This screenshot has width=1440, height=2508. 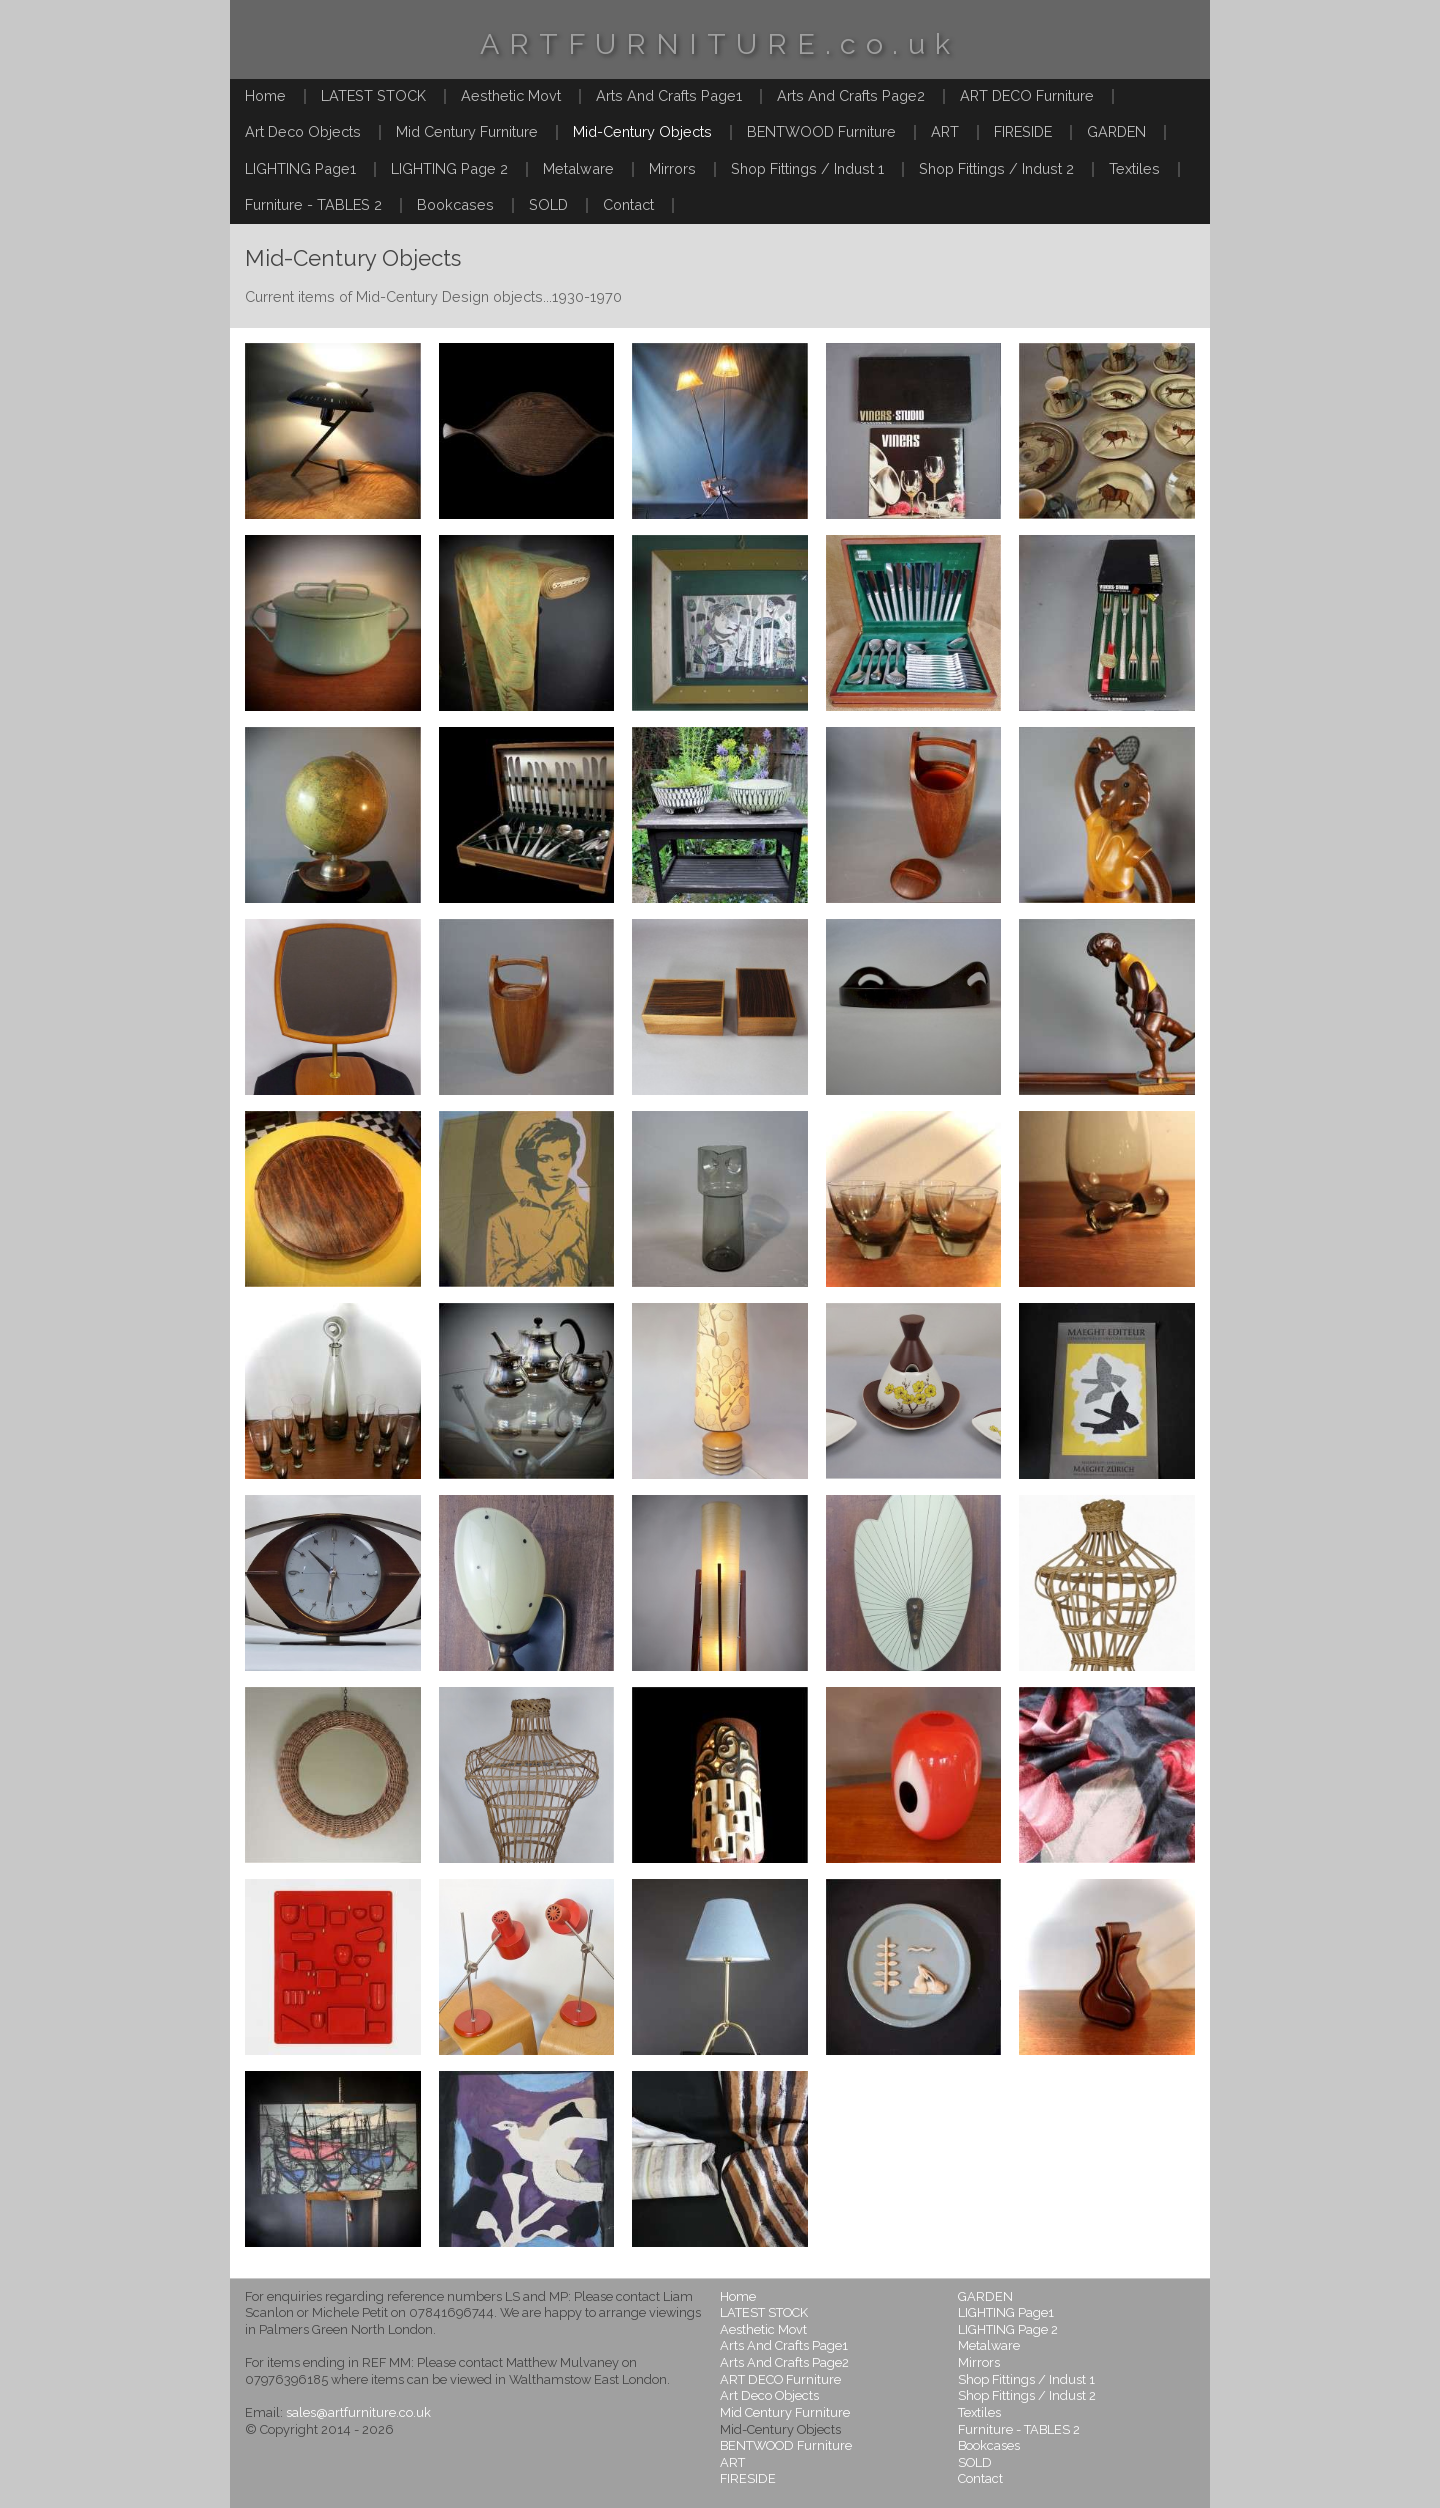 What do you see at coordinates (720, 44) in the screenshot?
I see `ARTFURNITURE.co.uk` at bounding box center [720, 44].